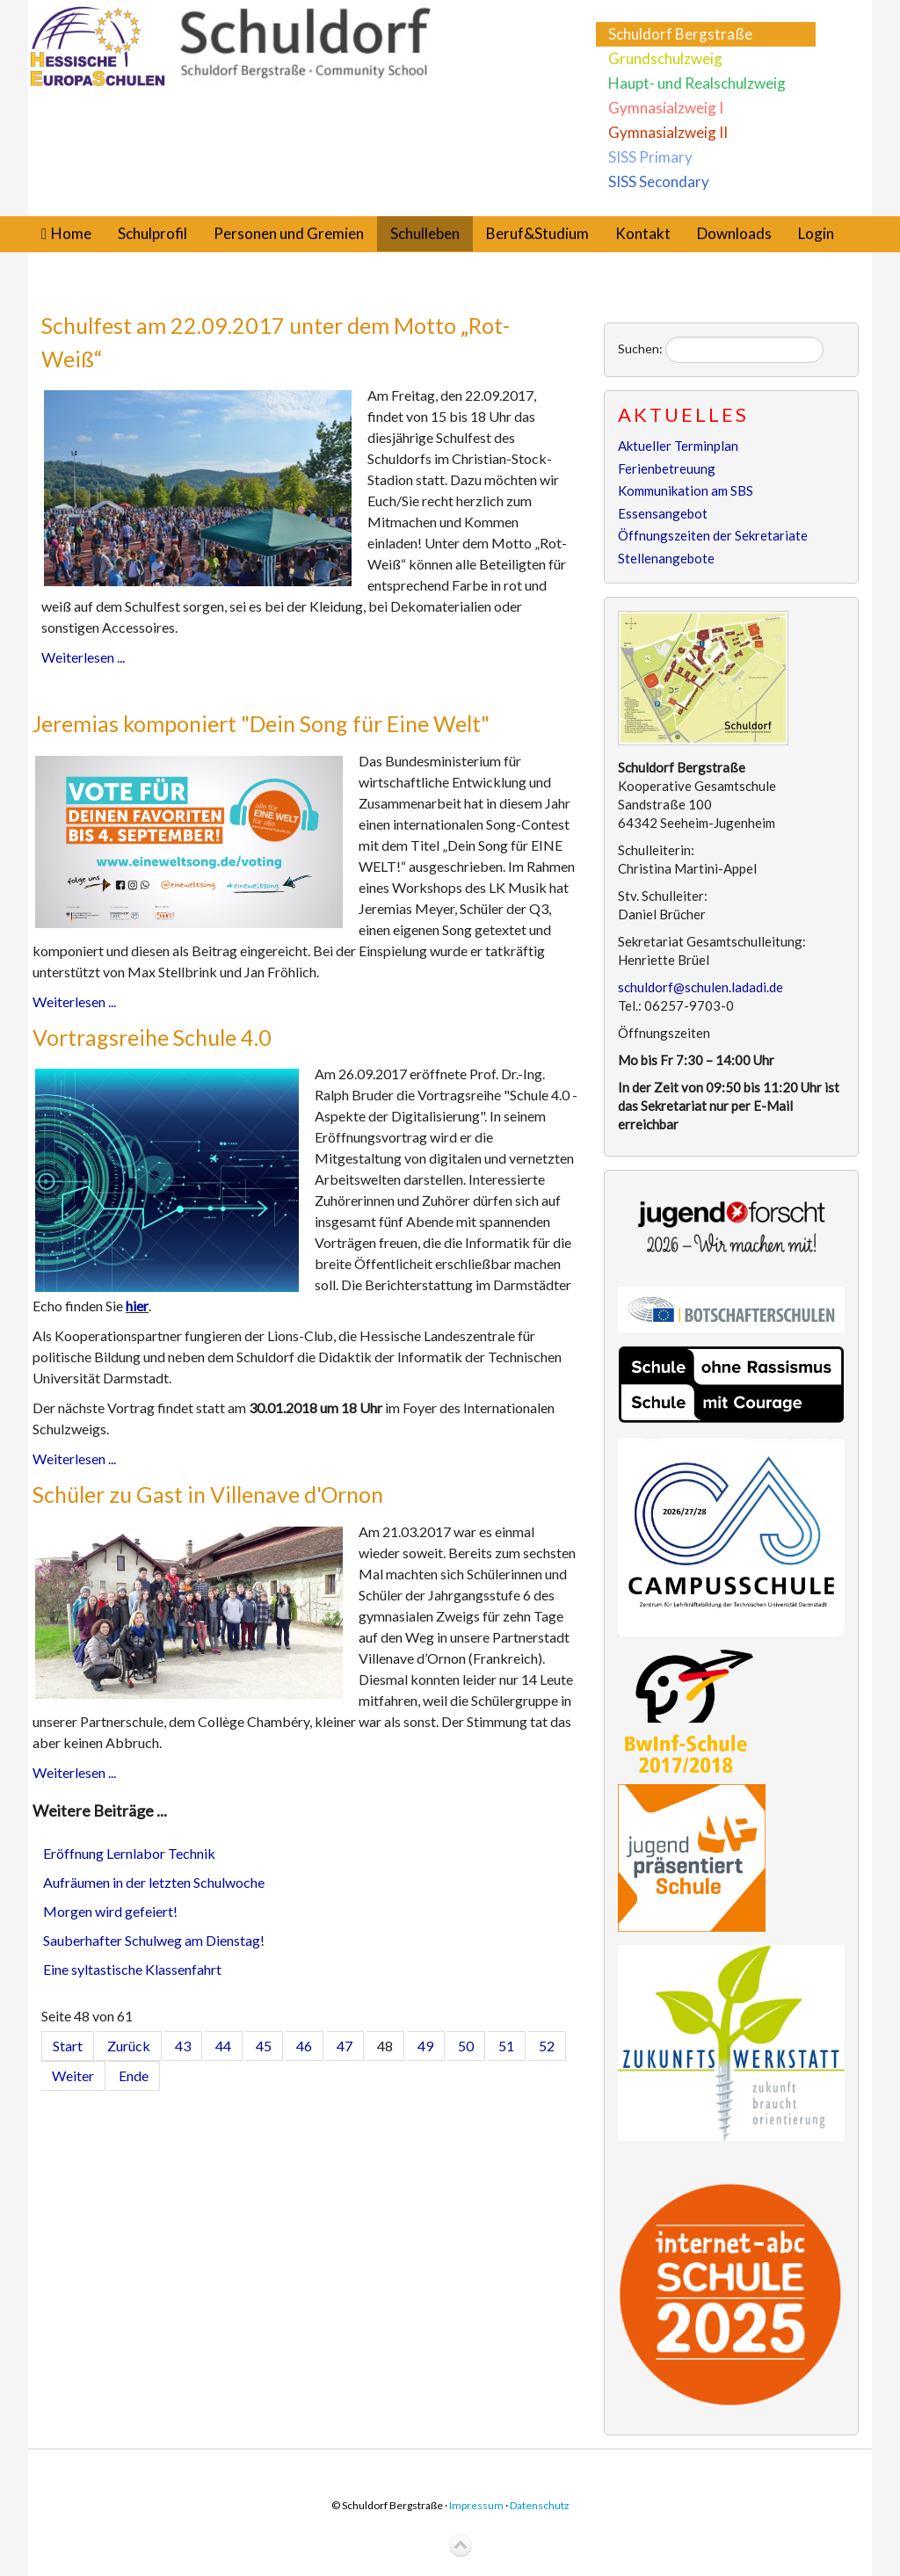  What do you see at coordinates (476, 2505) in the screenshot?
I see `Impressum` at bounding box center [476, 2505].